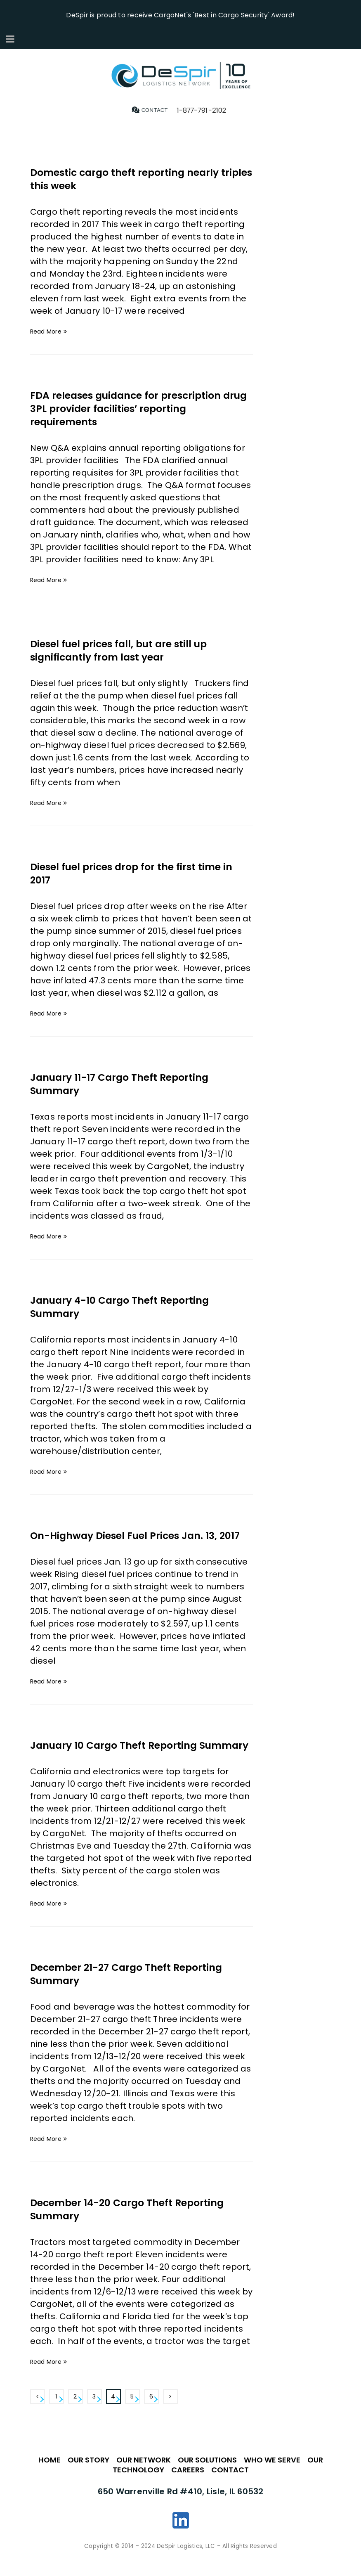 The height and width of the screenshot is (2576, 361). I want to click on WHO WE SERVE, so click(272, 2473).